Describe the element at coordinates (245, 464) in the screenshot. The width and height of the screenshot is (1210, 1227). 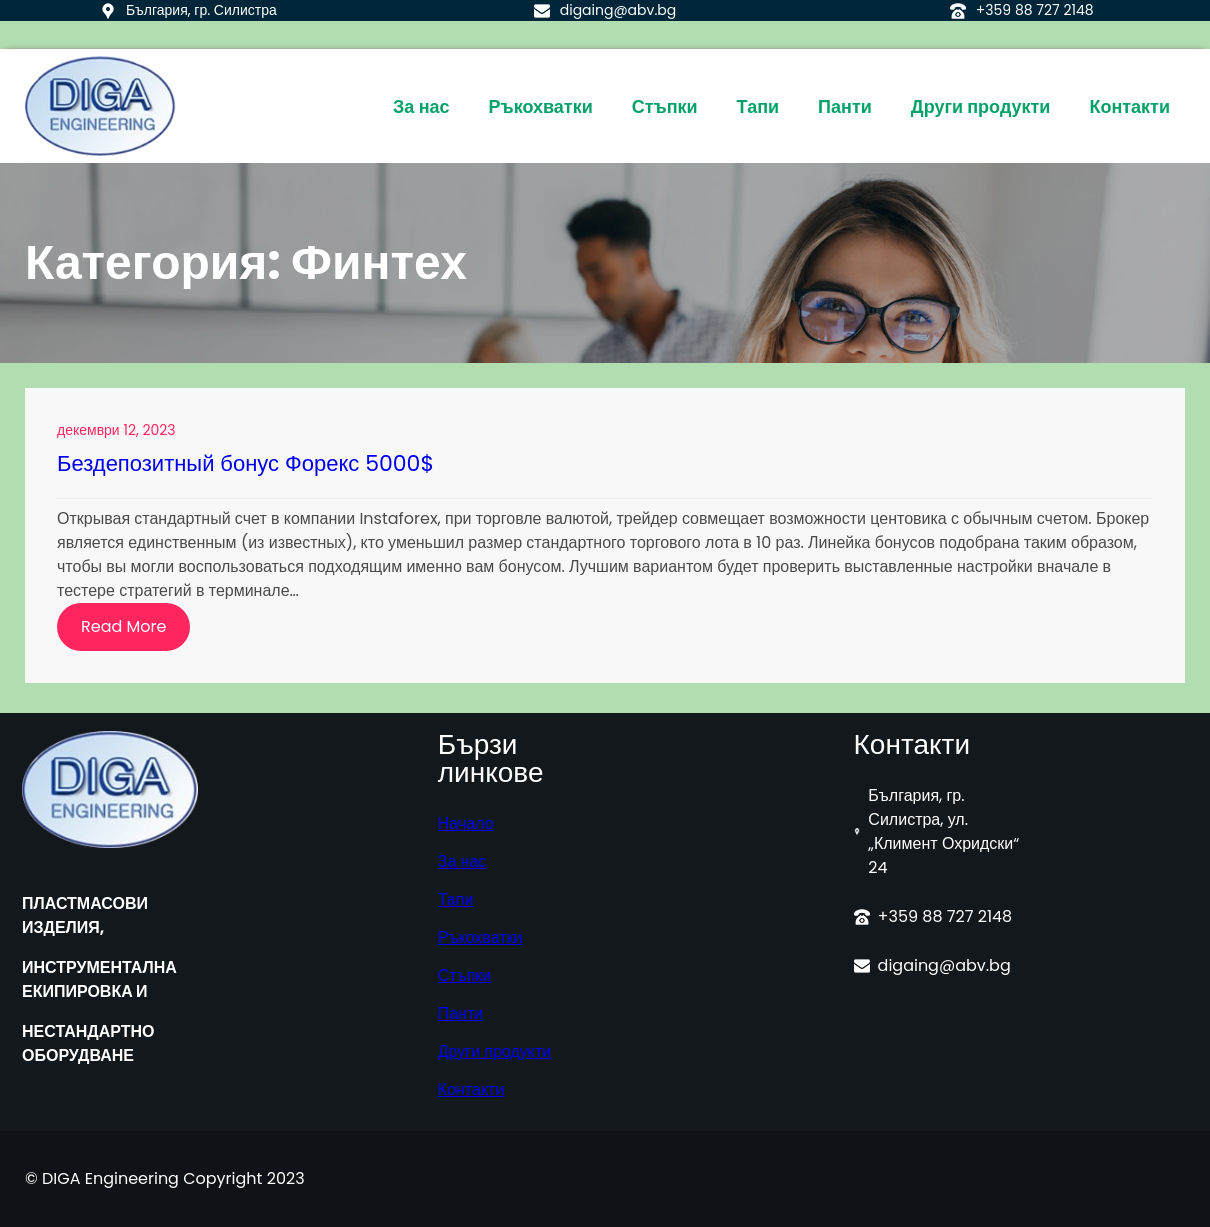
I see `Бездепозитный бонус Форекс 5000$` at that location.